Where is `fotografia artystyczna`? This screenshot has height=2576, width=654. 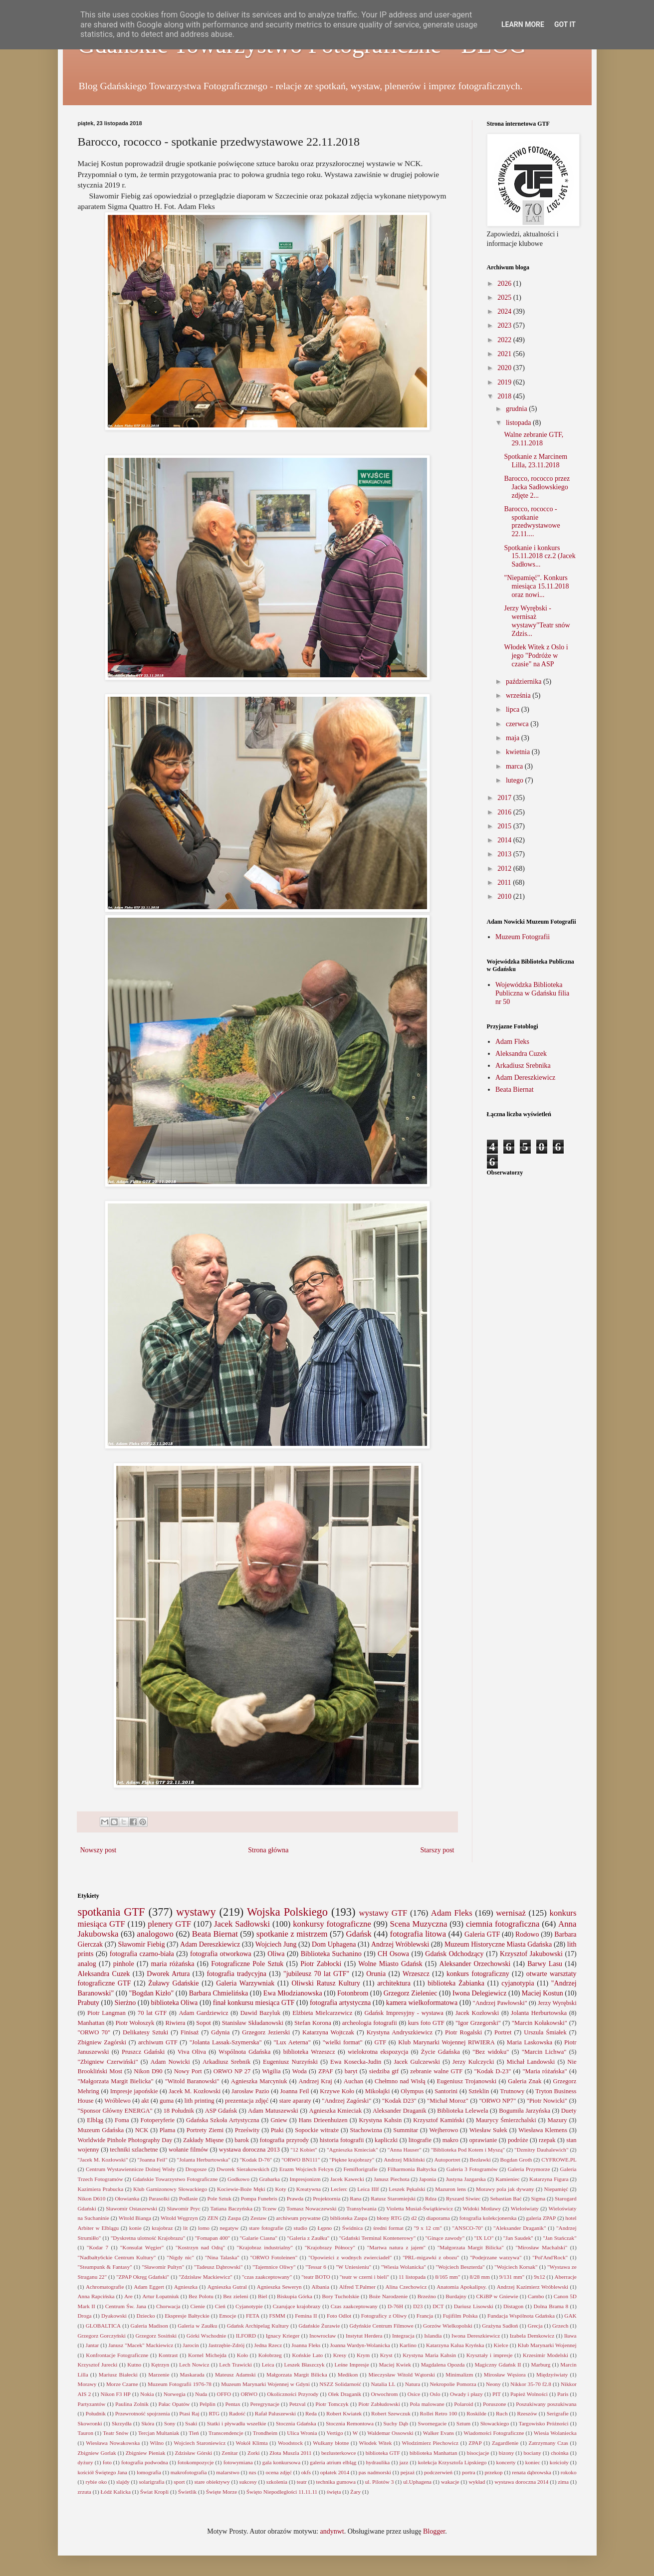 fotografia artystyczna is located at coordinates (340, 2002).